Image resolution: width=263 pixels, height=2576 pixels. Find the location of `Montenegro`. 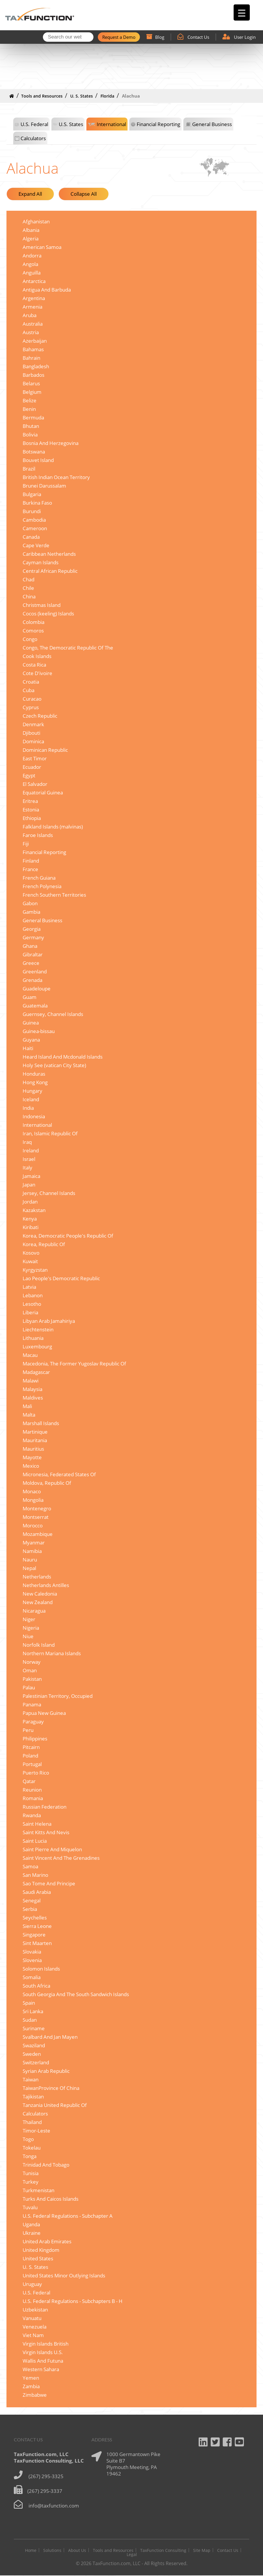

Montenegro is located at coordinates (37, 1508).